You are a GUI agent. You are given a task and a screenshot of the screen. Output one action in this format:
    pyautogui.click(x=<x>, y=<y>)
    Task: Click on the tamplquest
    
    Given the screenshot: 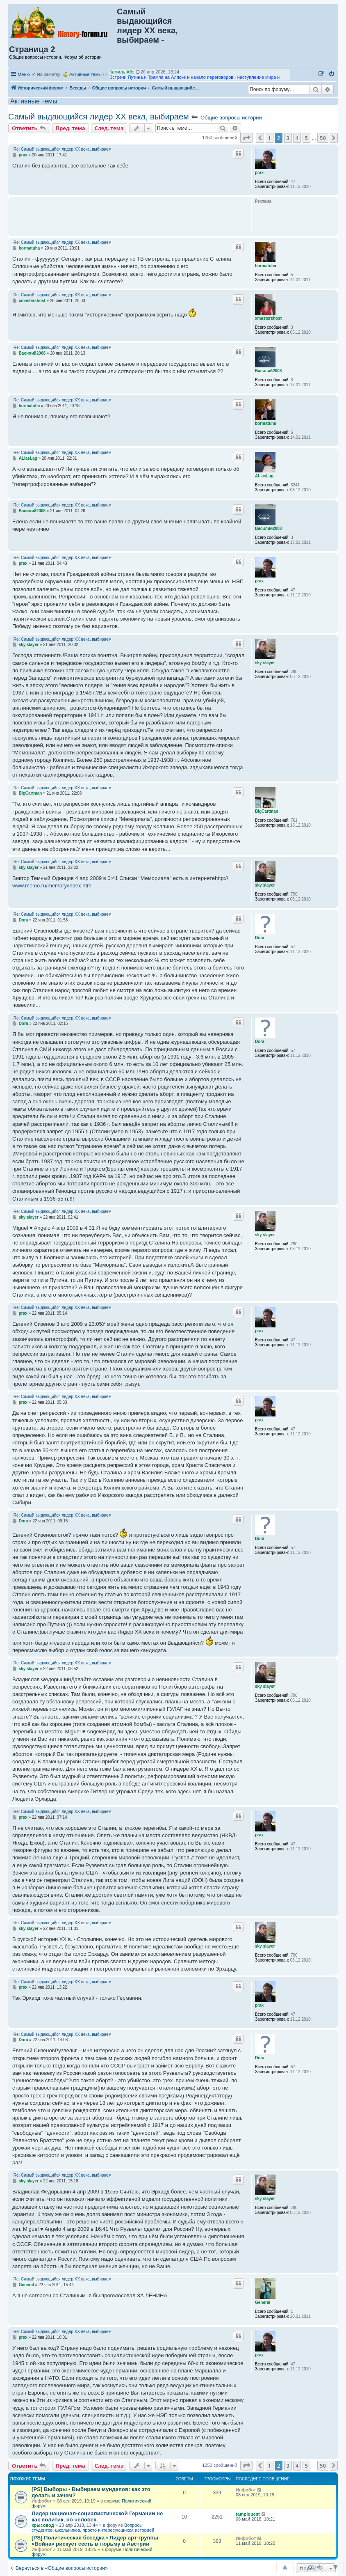 What is the action you would take?
    pyautogui.click(x=248, y=2514)
    